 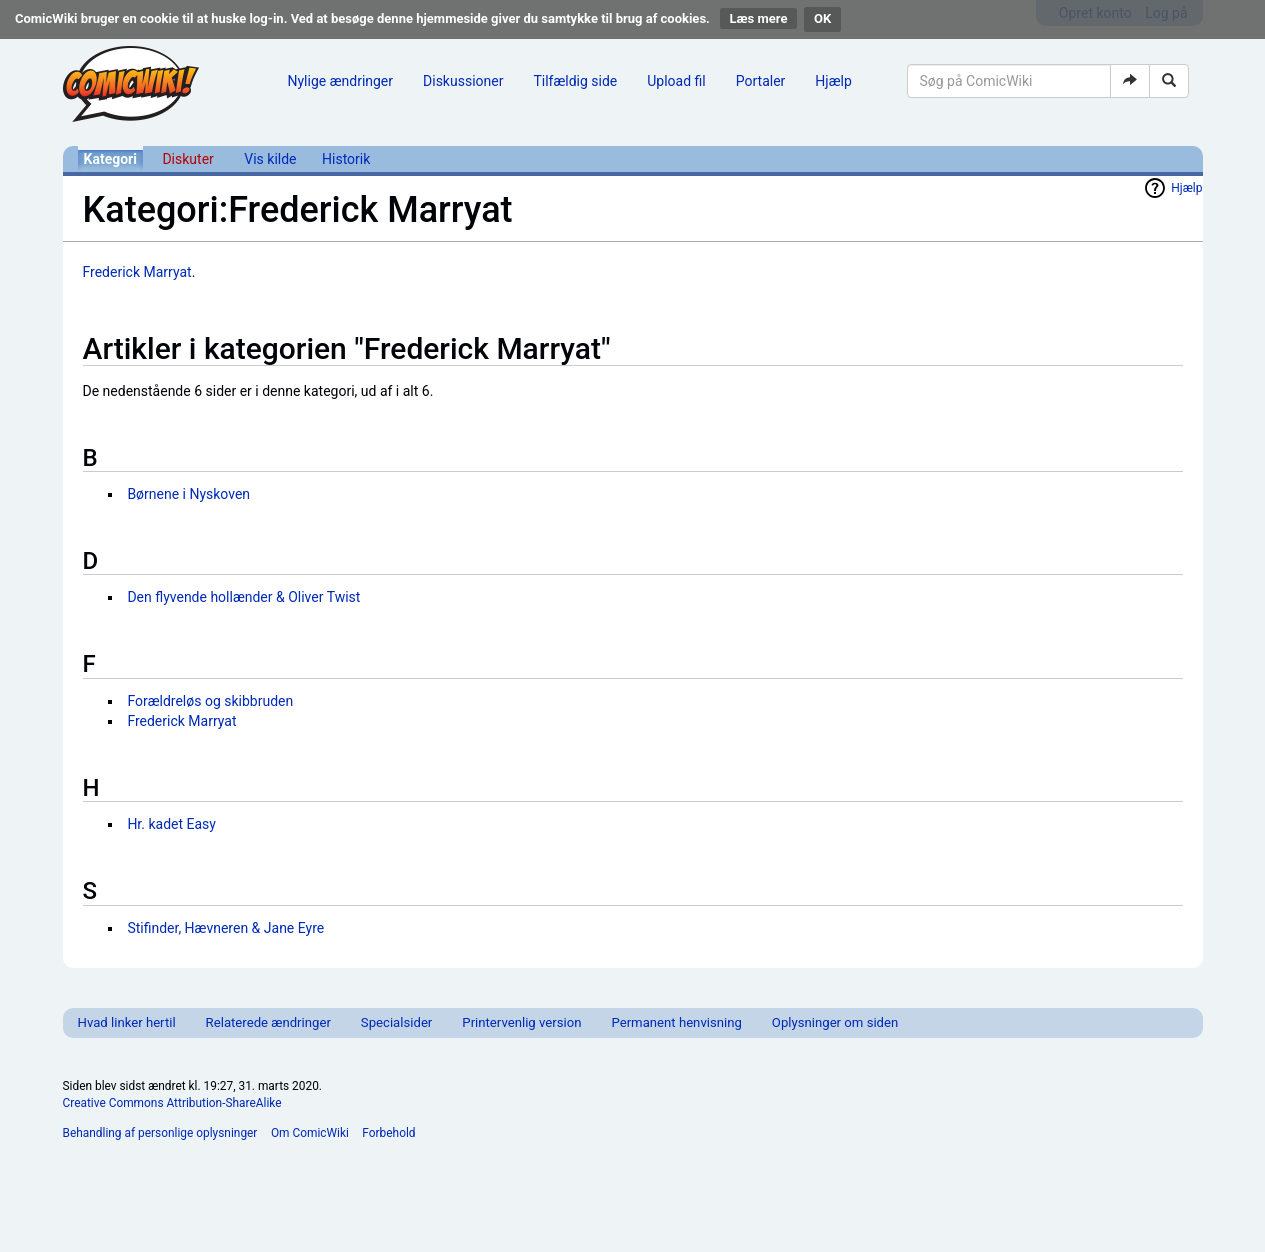 What do you see at coordinates (210, 701) in the screenshot?
I see `Forældreløs og skibbruden` at bounding box center [210, 701].